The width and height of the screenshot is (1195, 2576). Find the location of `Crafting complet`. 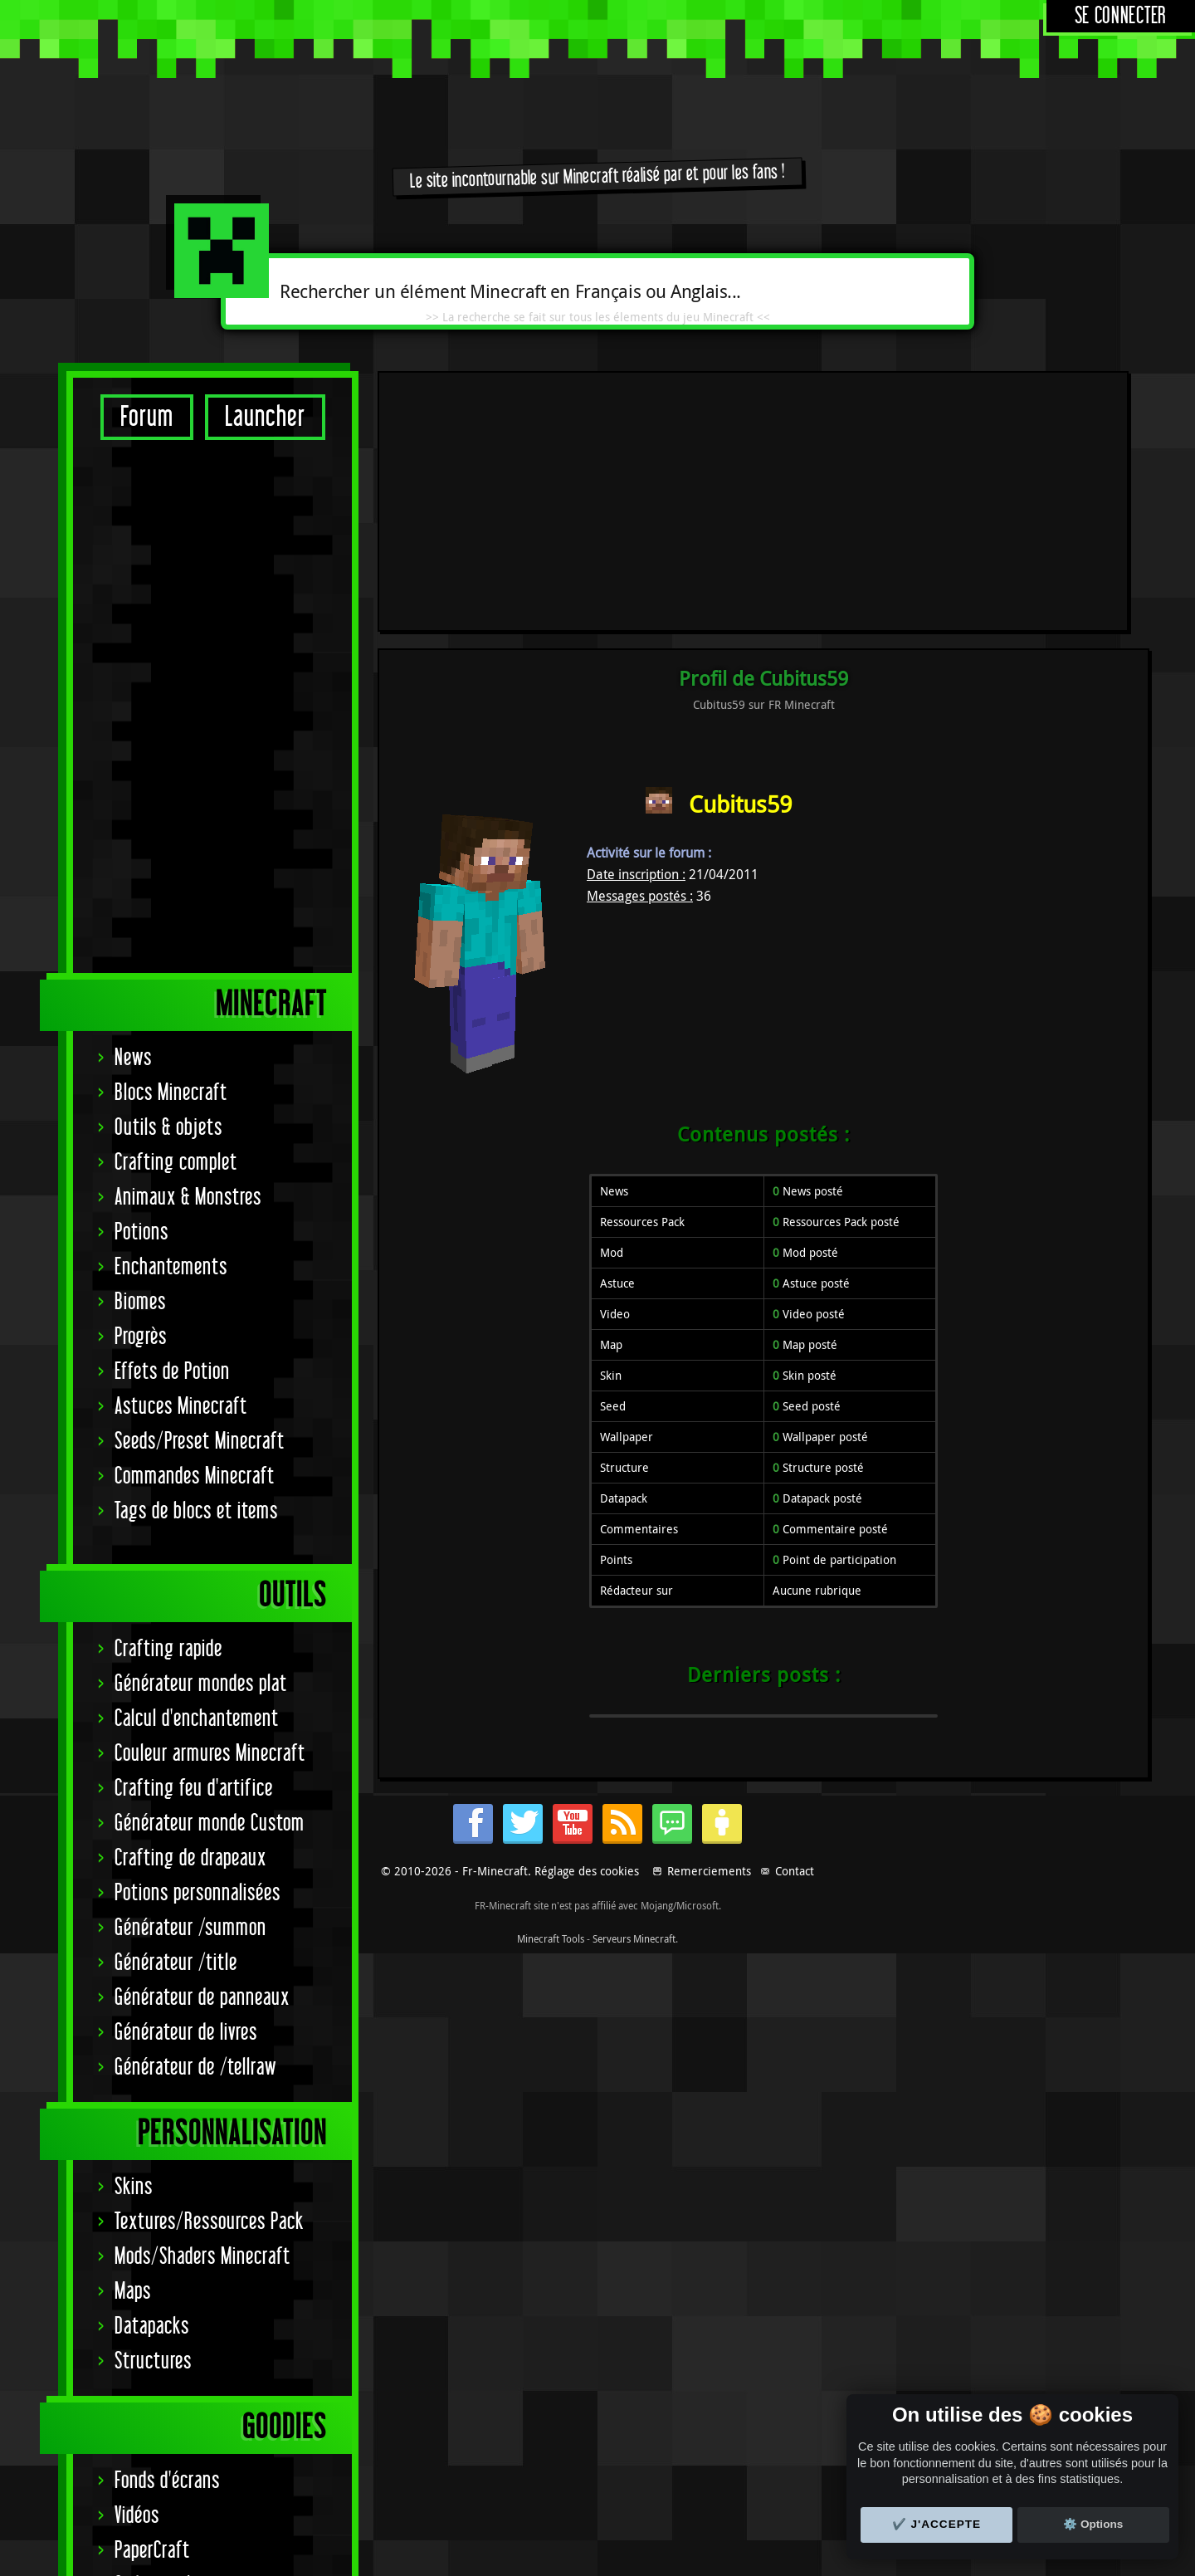

Crafting complet is located at coordinates (176, 640).